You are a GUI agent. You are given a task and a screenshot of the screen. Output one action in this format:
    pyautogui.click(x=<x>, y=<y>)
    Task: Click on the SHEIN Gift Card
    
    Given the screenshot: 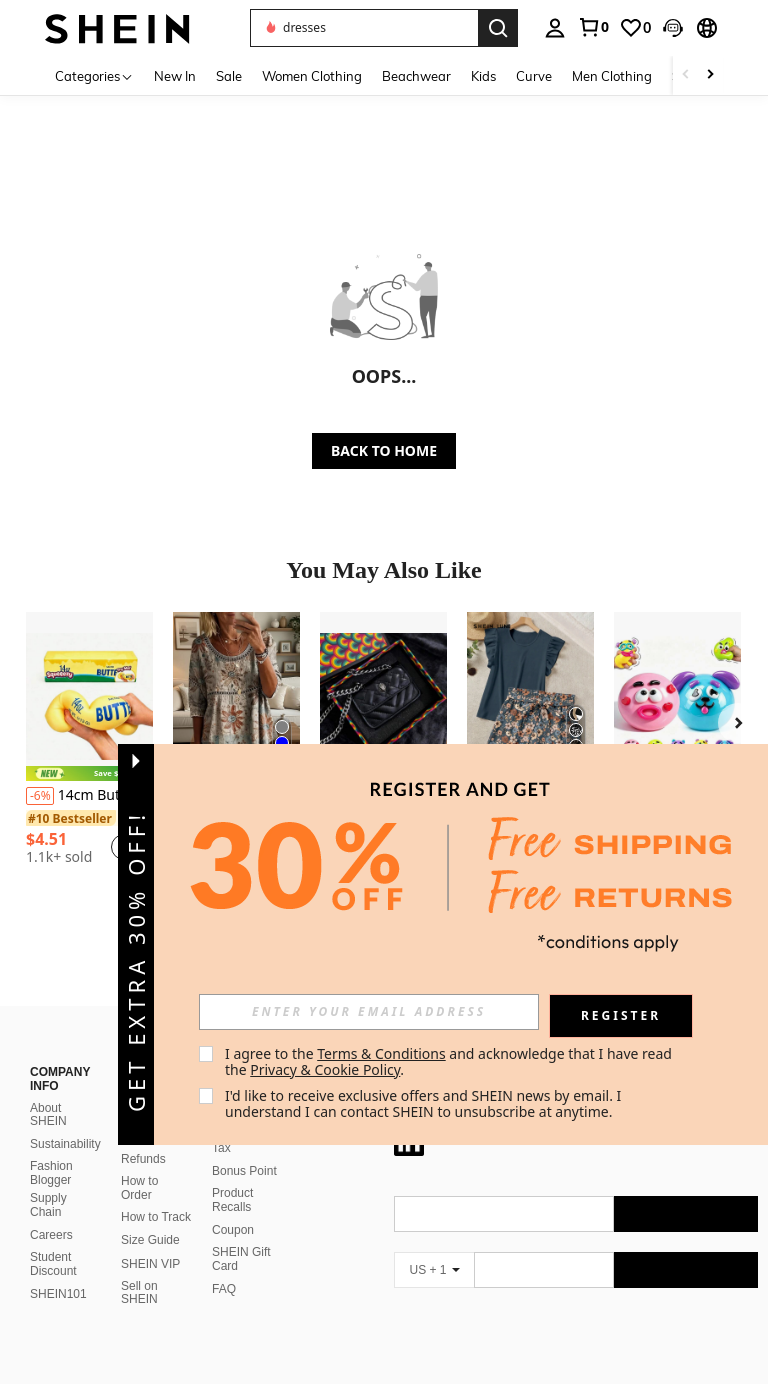 What is the action you would take?
    pyautogui.click(x=241, y=1235)
    